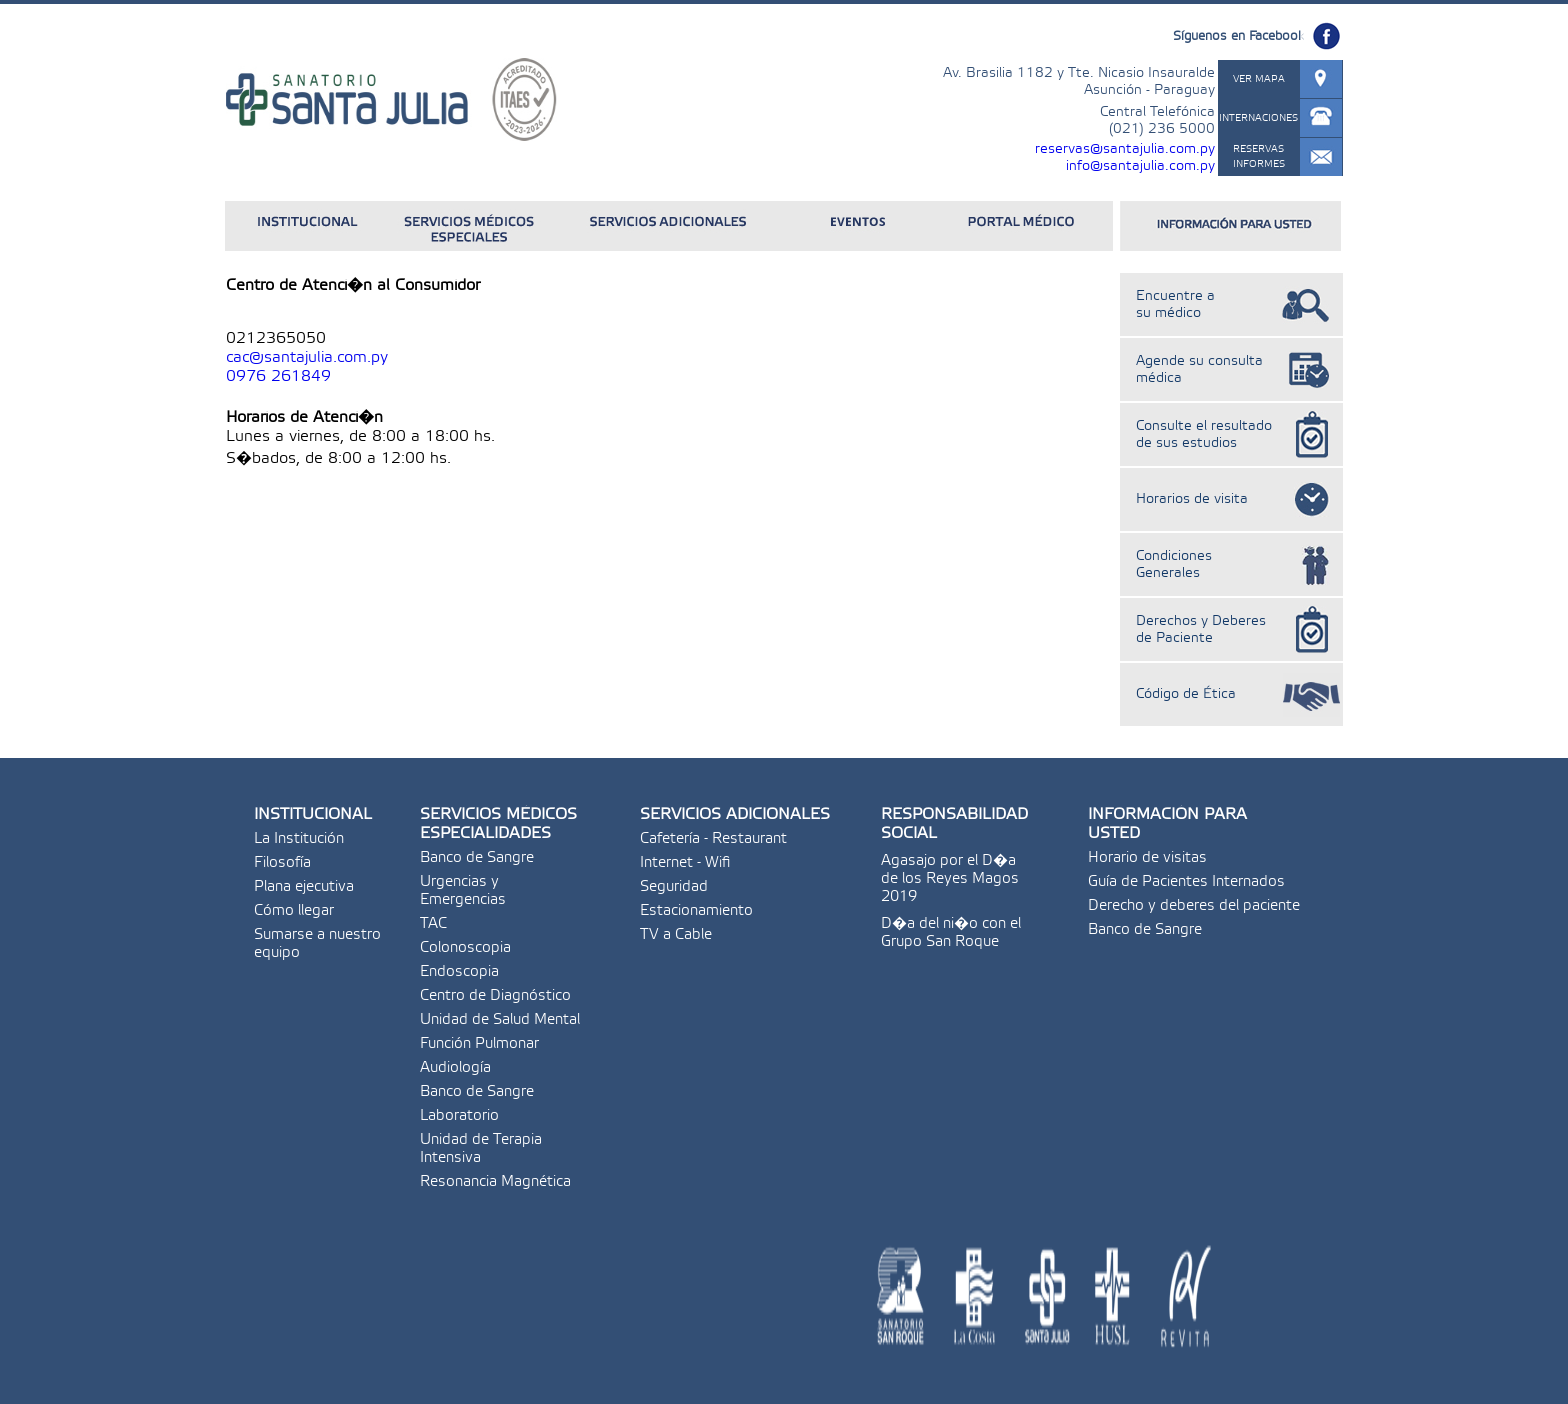 The image size is (1568, 1404). What do you see at coordinates (1258, 118) in the screenshot?
I see `INTERNACIONES` at bounding box center [1258, 118].